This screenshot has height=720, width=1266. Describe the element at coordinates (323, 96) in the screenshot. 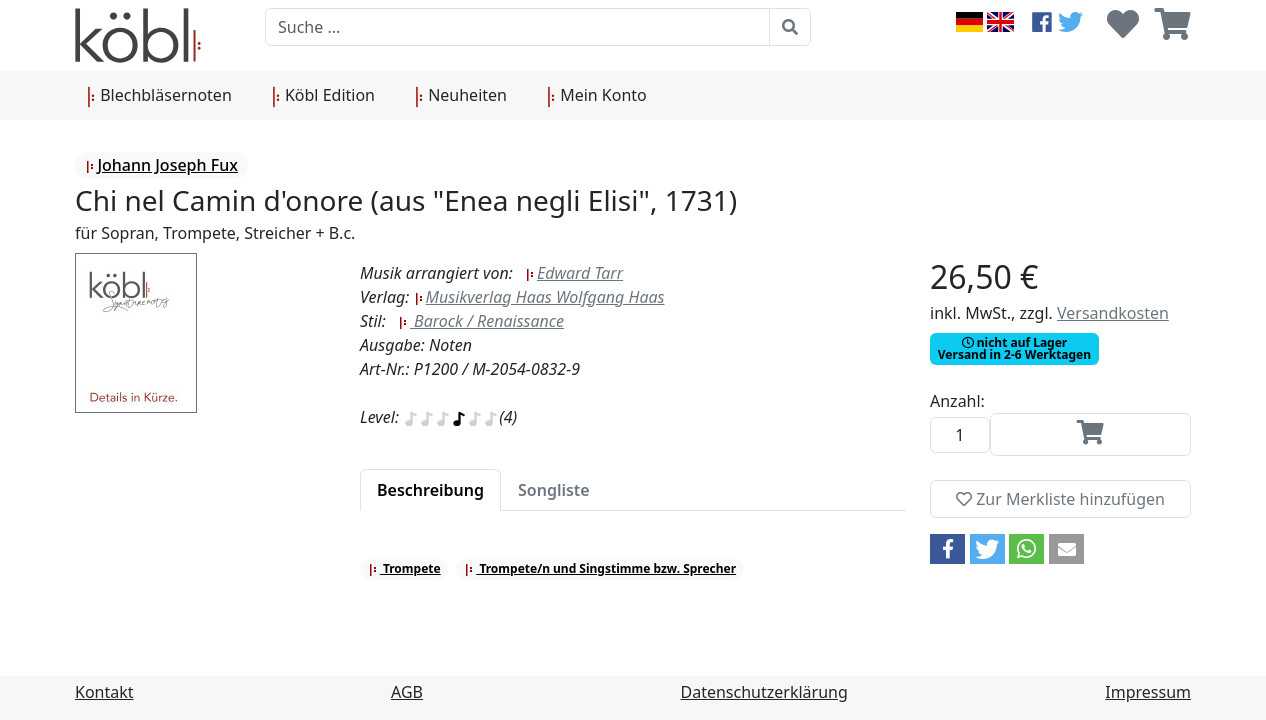

I see `Köbl Edition [button]` at that location.